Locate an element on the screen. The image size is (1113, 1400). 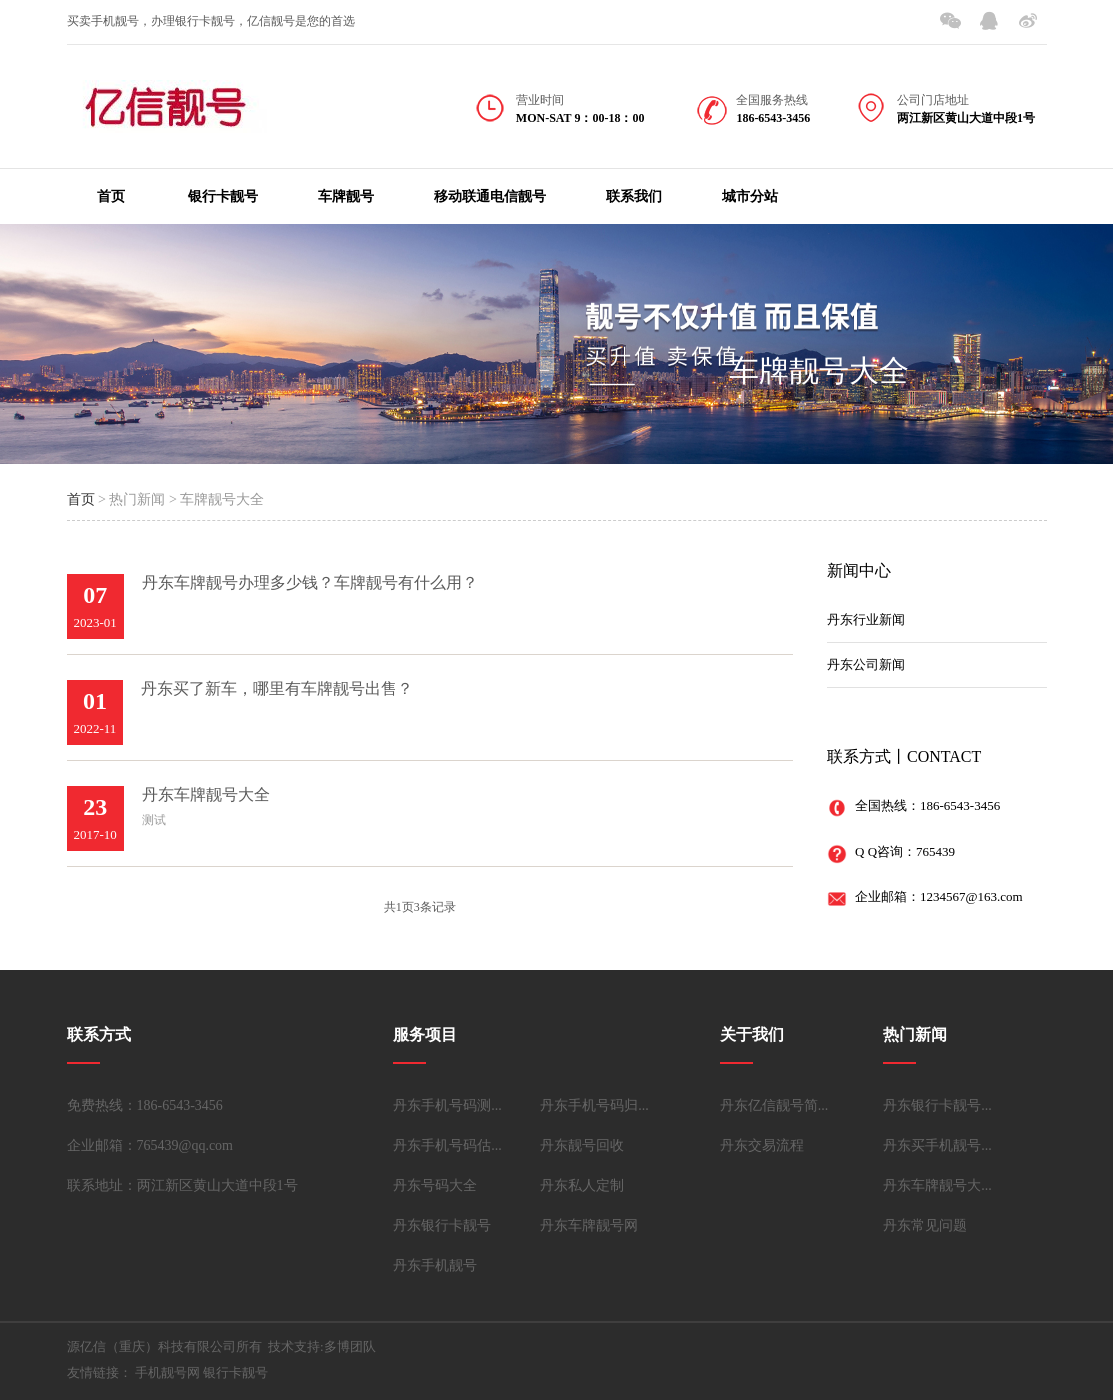
丹东交易流程 is located at coordinates (762, 1145).